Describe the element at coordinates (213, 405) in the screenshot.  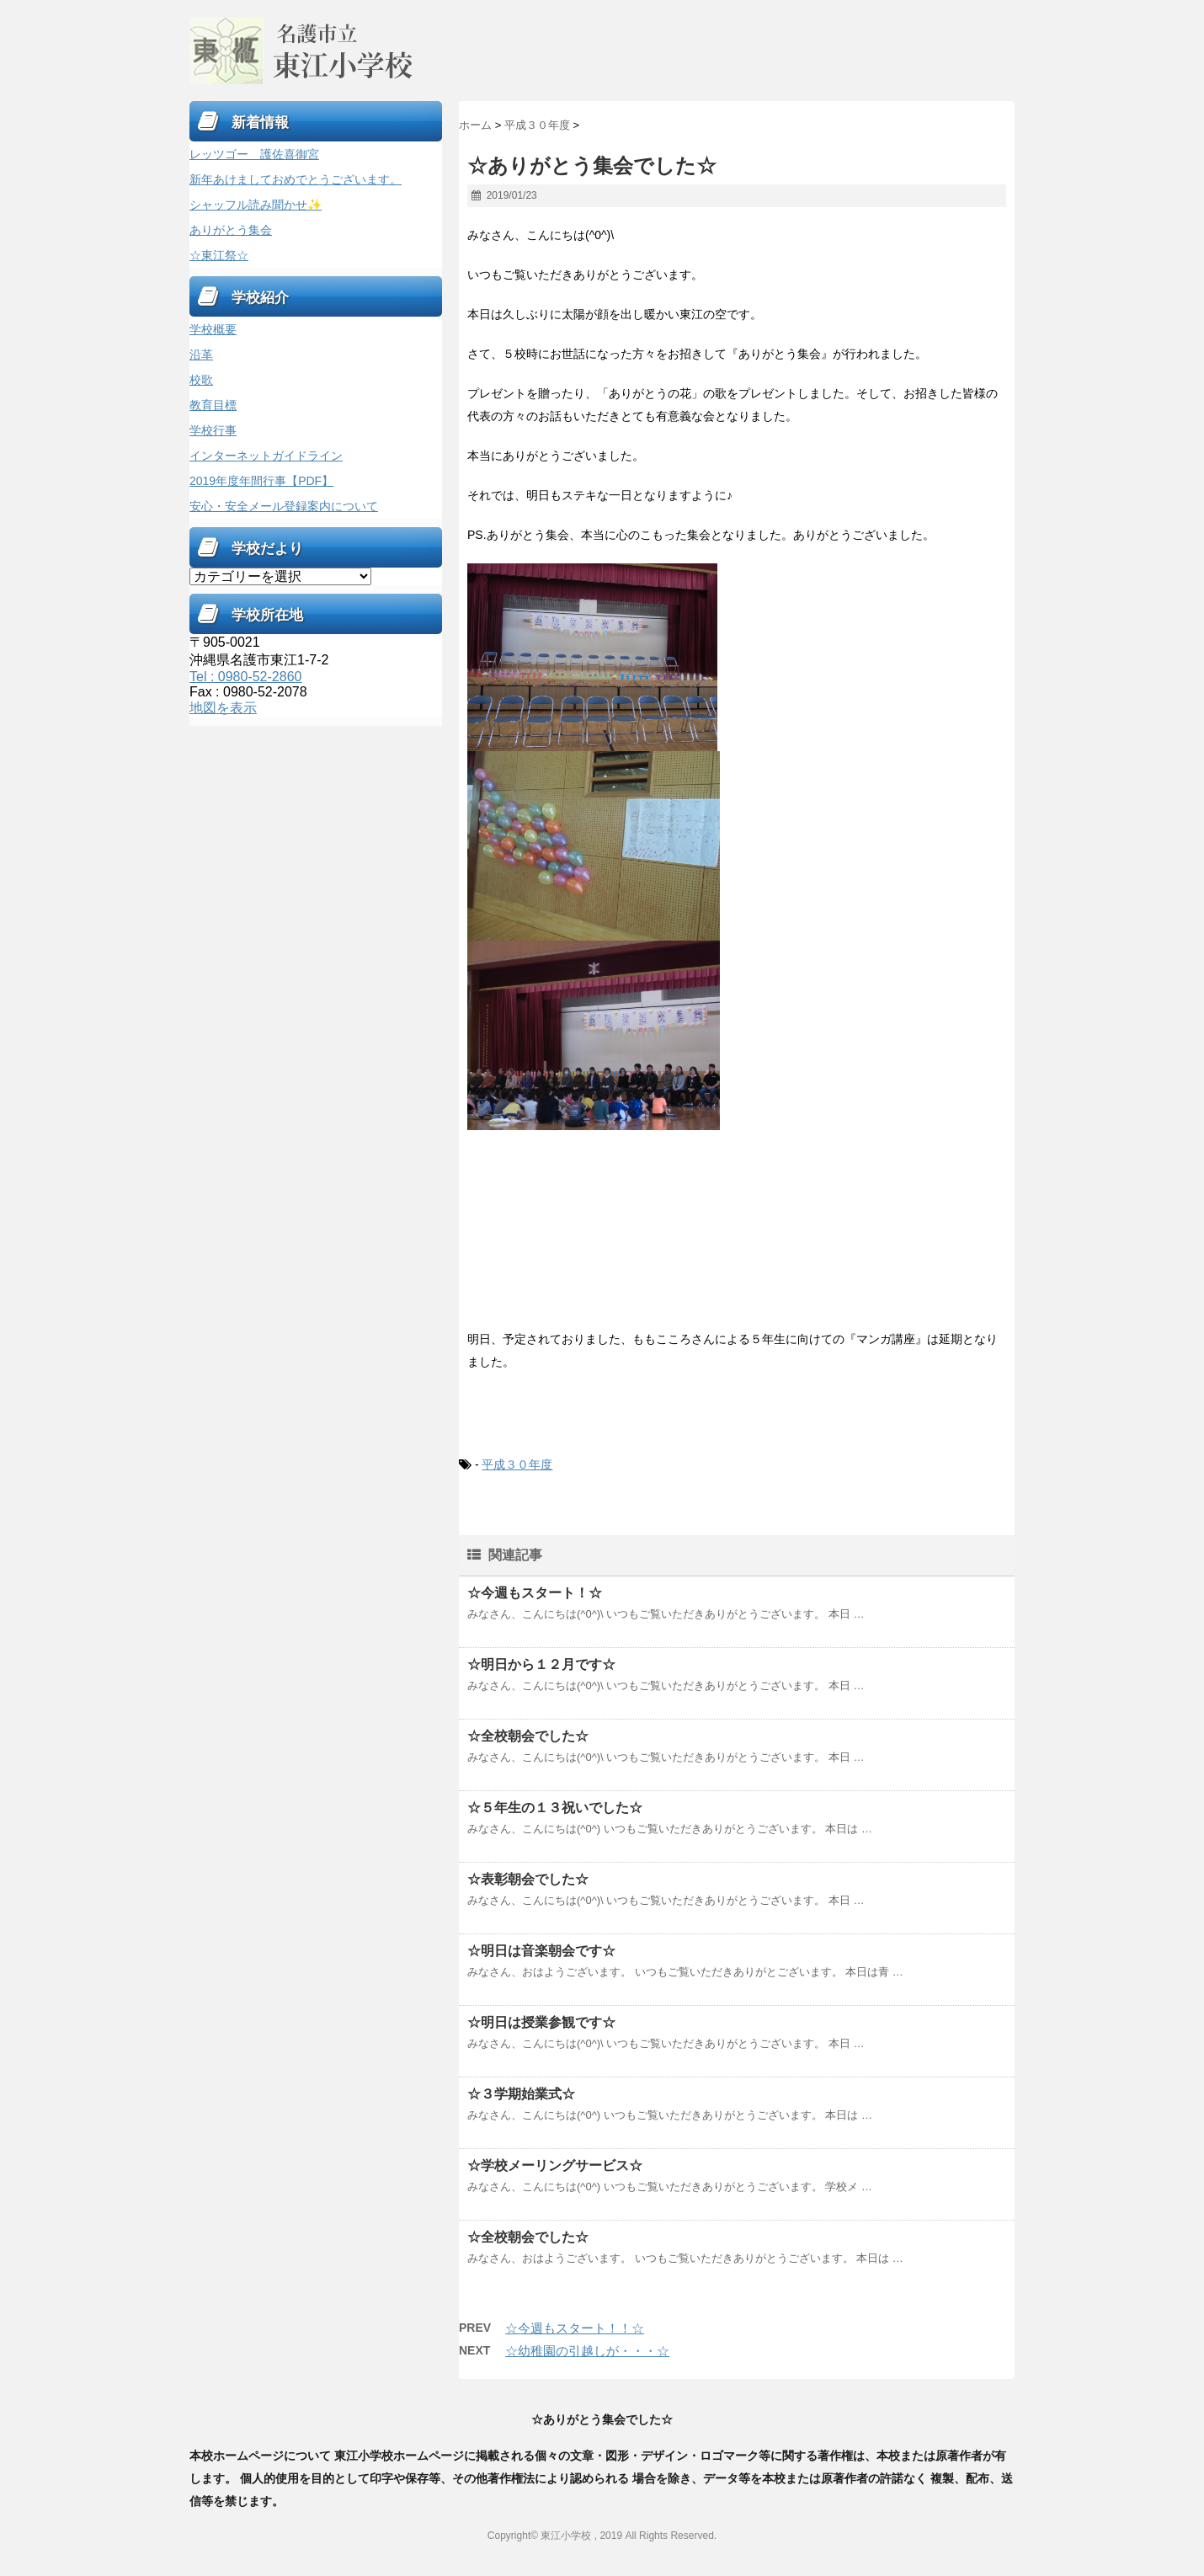
I see `教育目標` at that location.